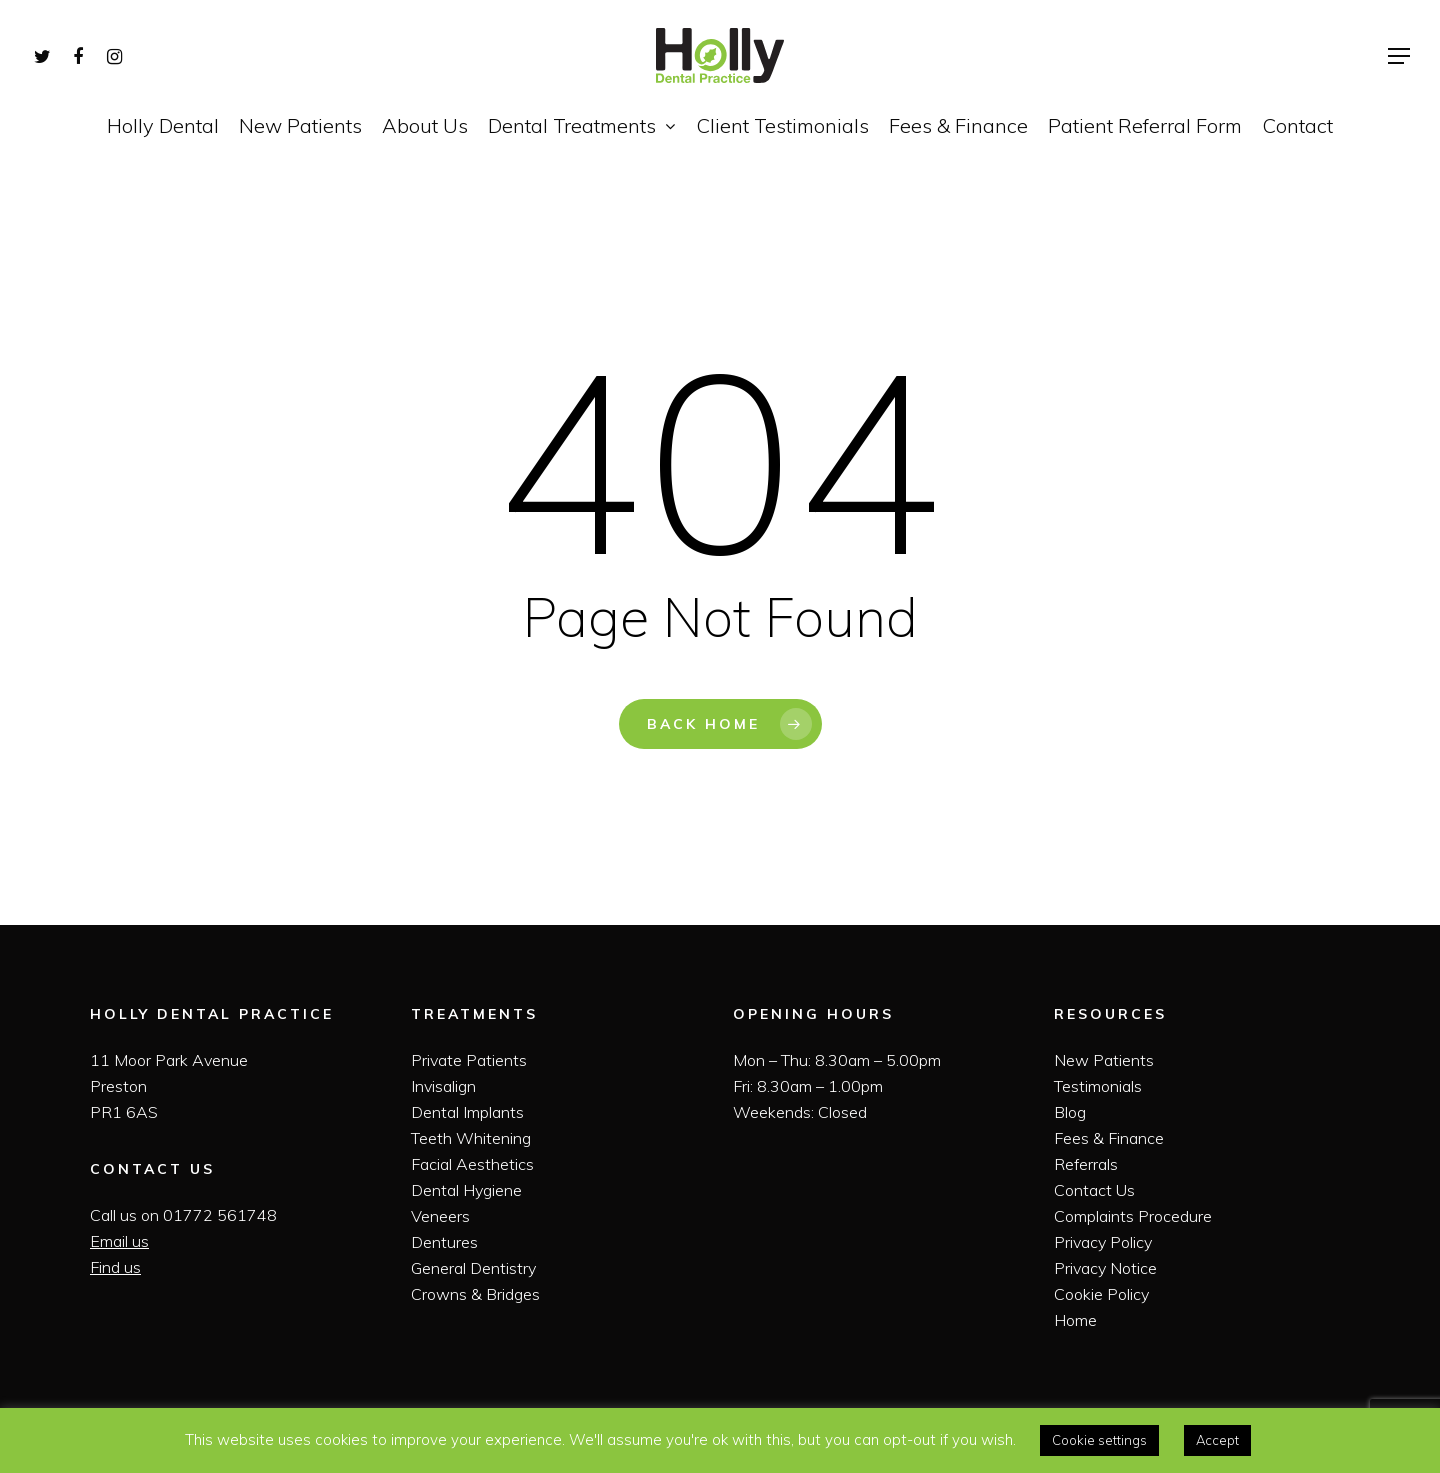  What do you see at coordinates (471, 1138) in the screenshot?
I see `Teeth Whitening` at bounding box center [471, 1138].